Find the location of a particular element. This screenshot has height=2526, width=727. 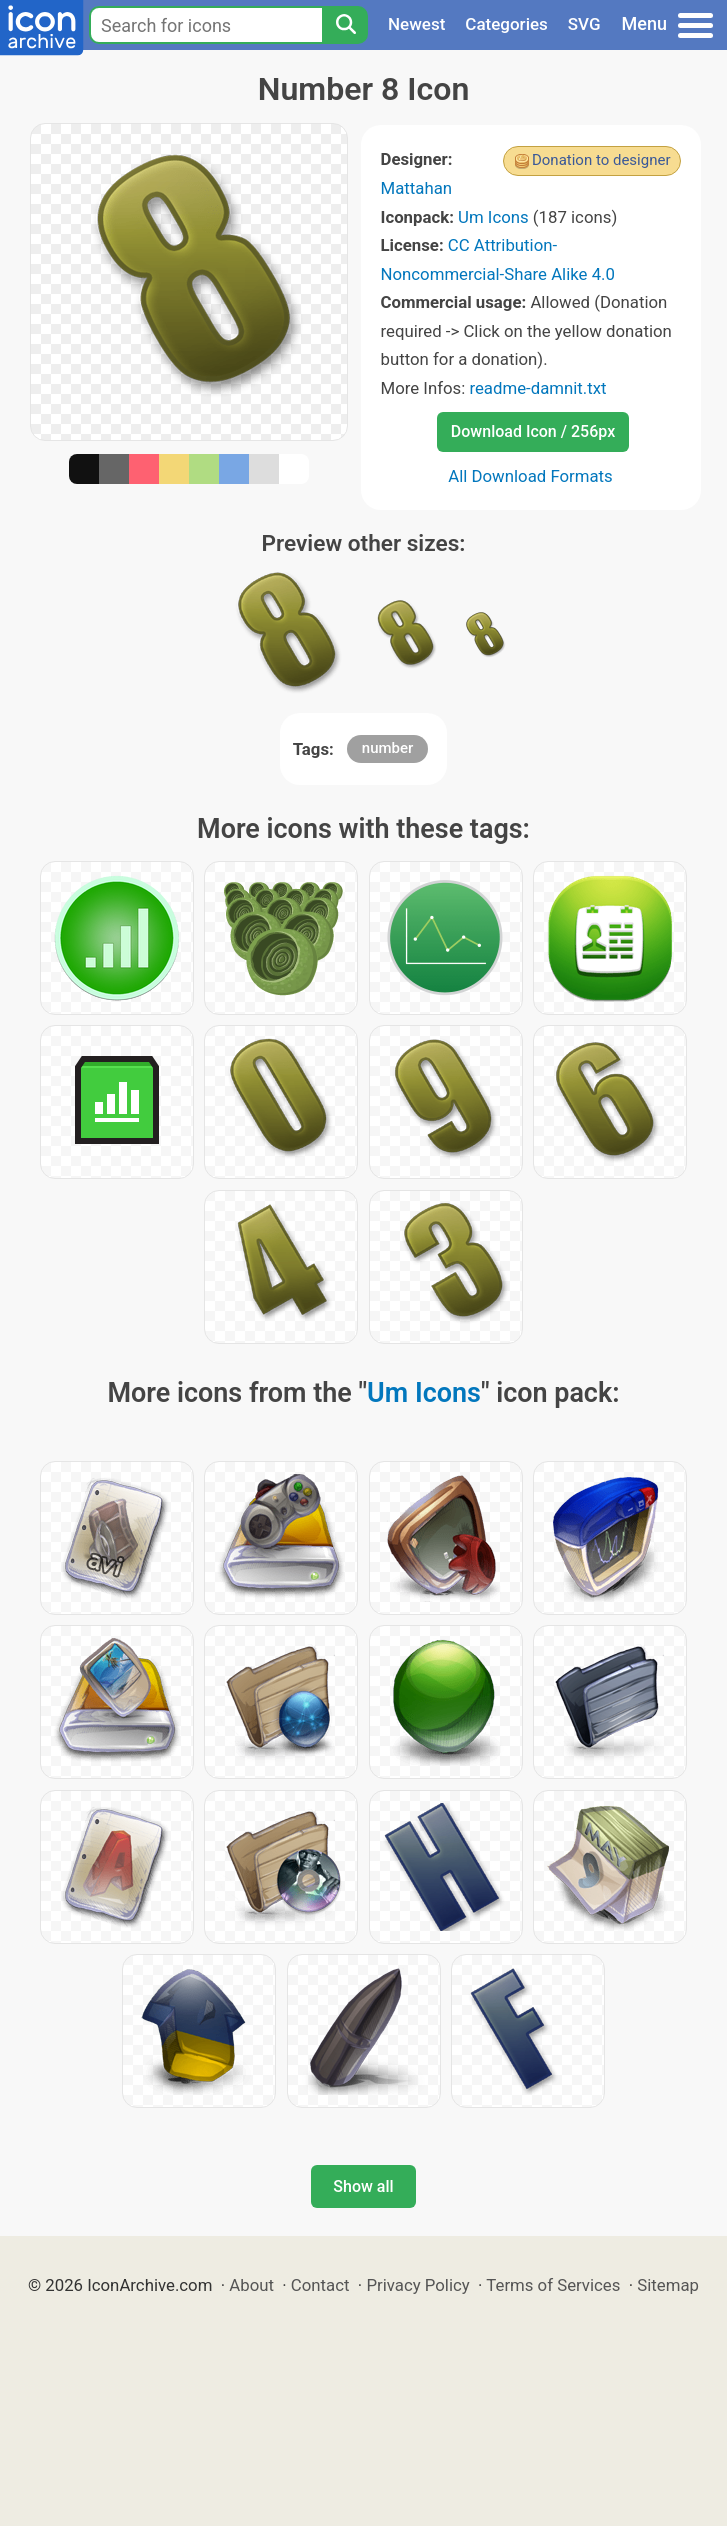

Contact is located at coordinates (320, 2285).